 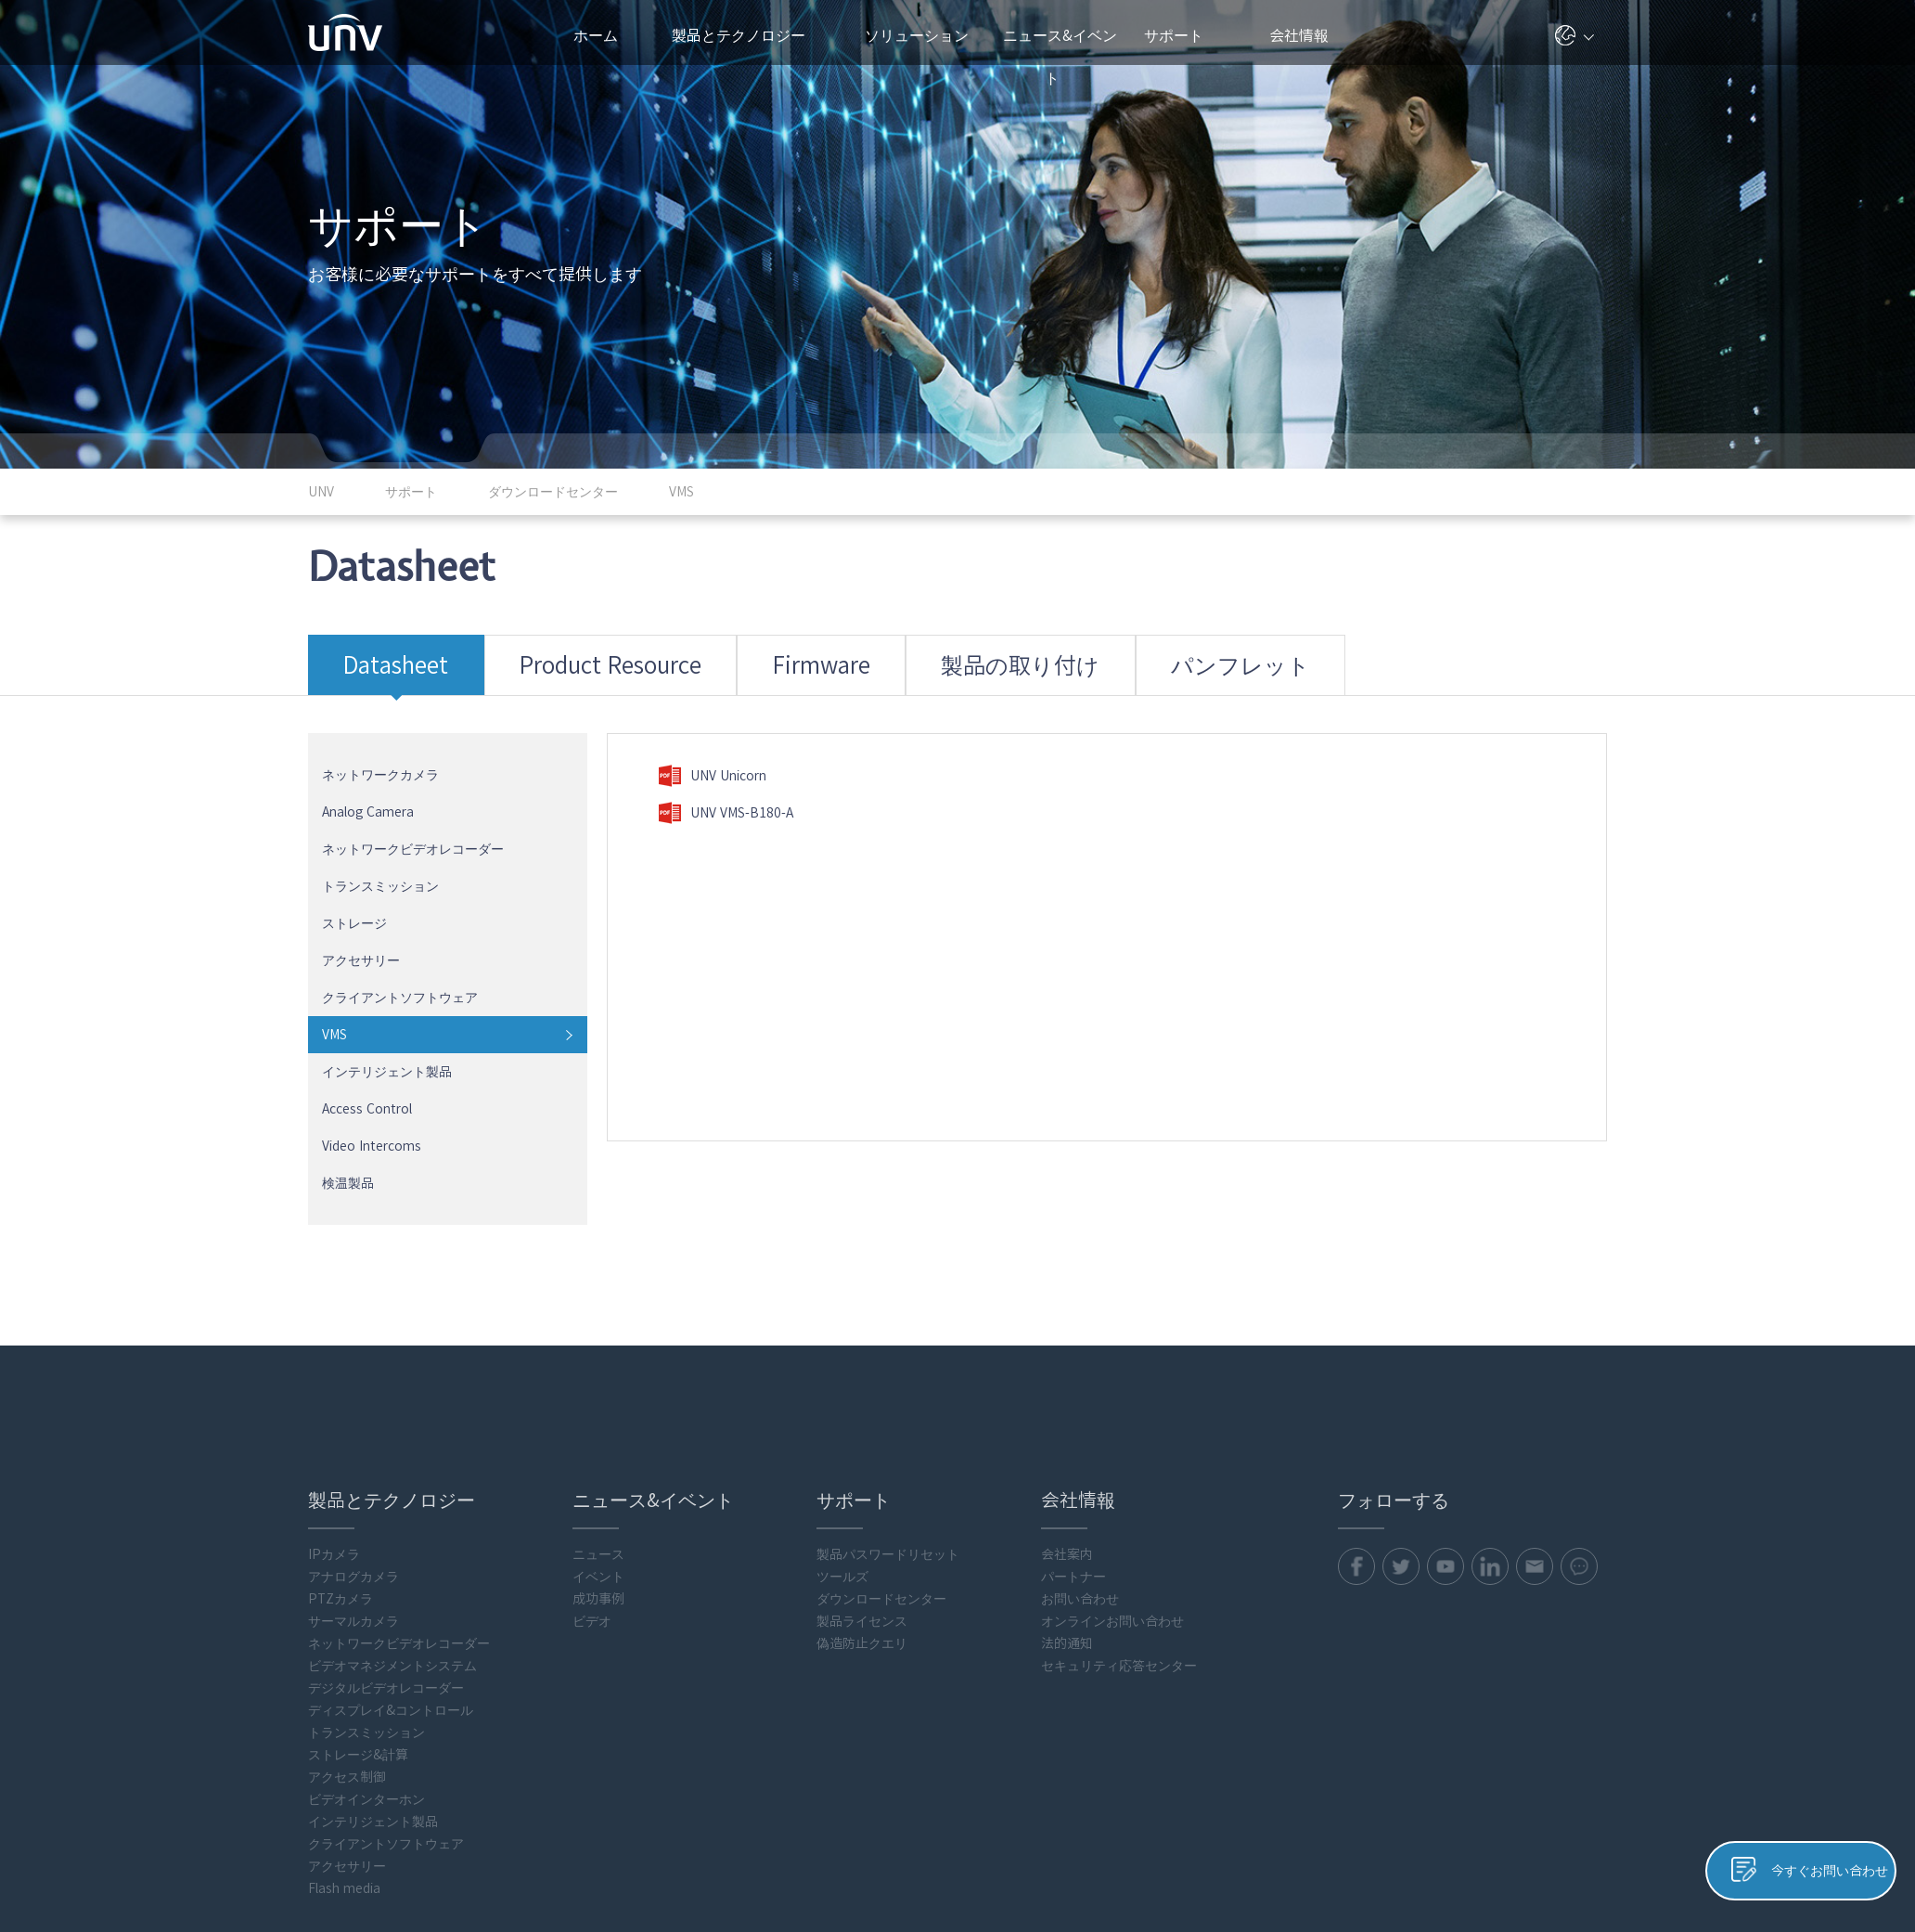 What do you see at coordinates (725, 786) in the screenshot?
I see `UNV VMS-B180-A` at bounding box center [725, 786].